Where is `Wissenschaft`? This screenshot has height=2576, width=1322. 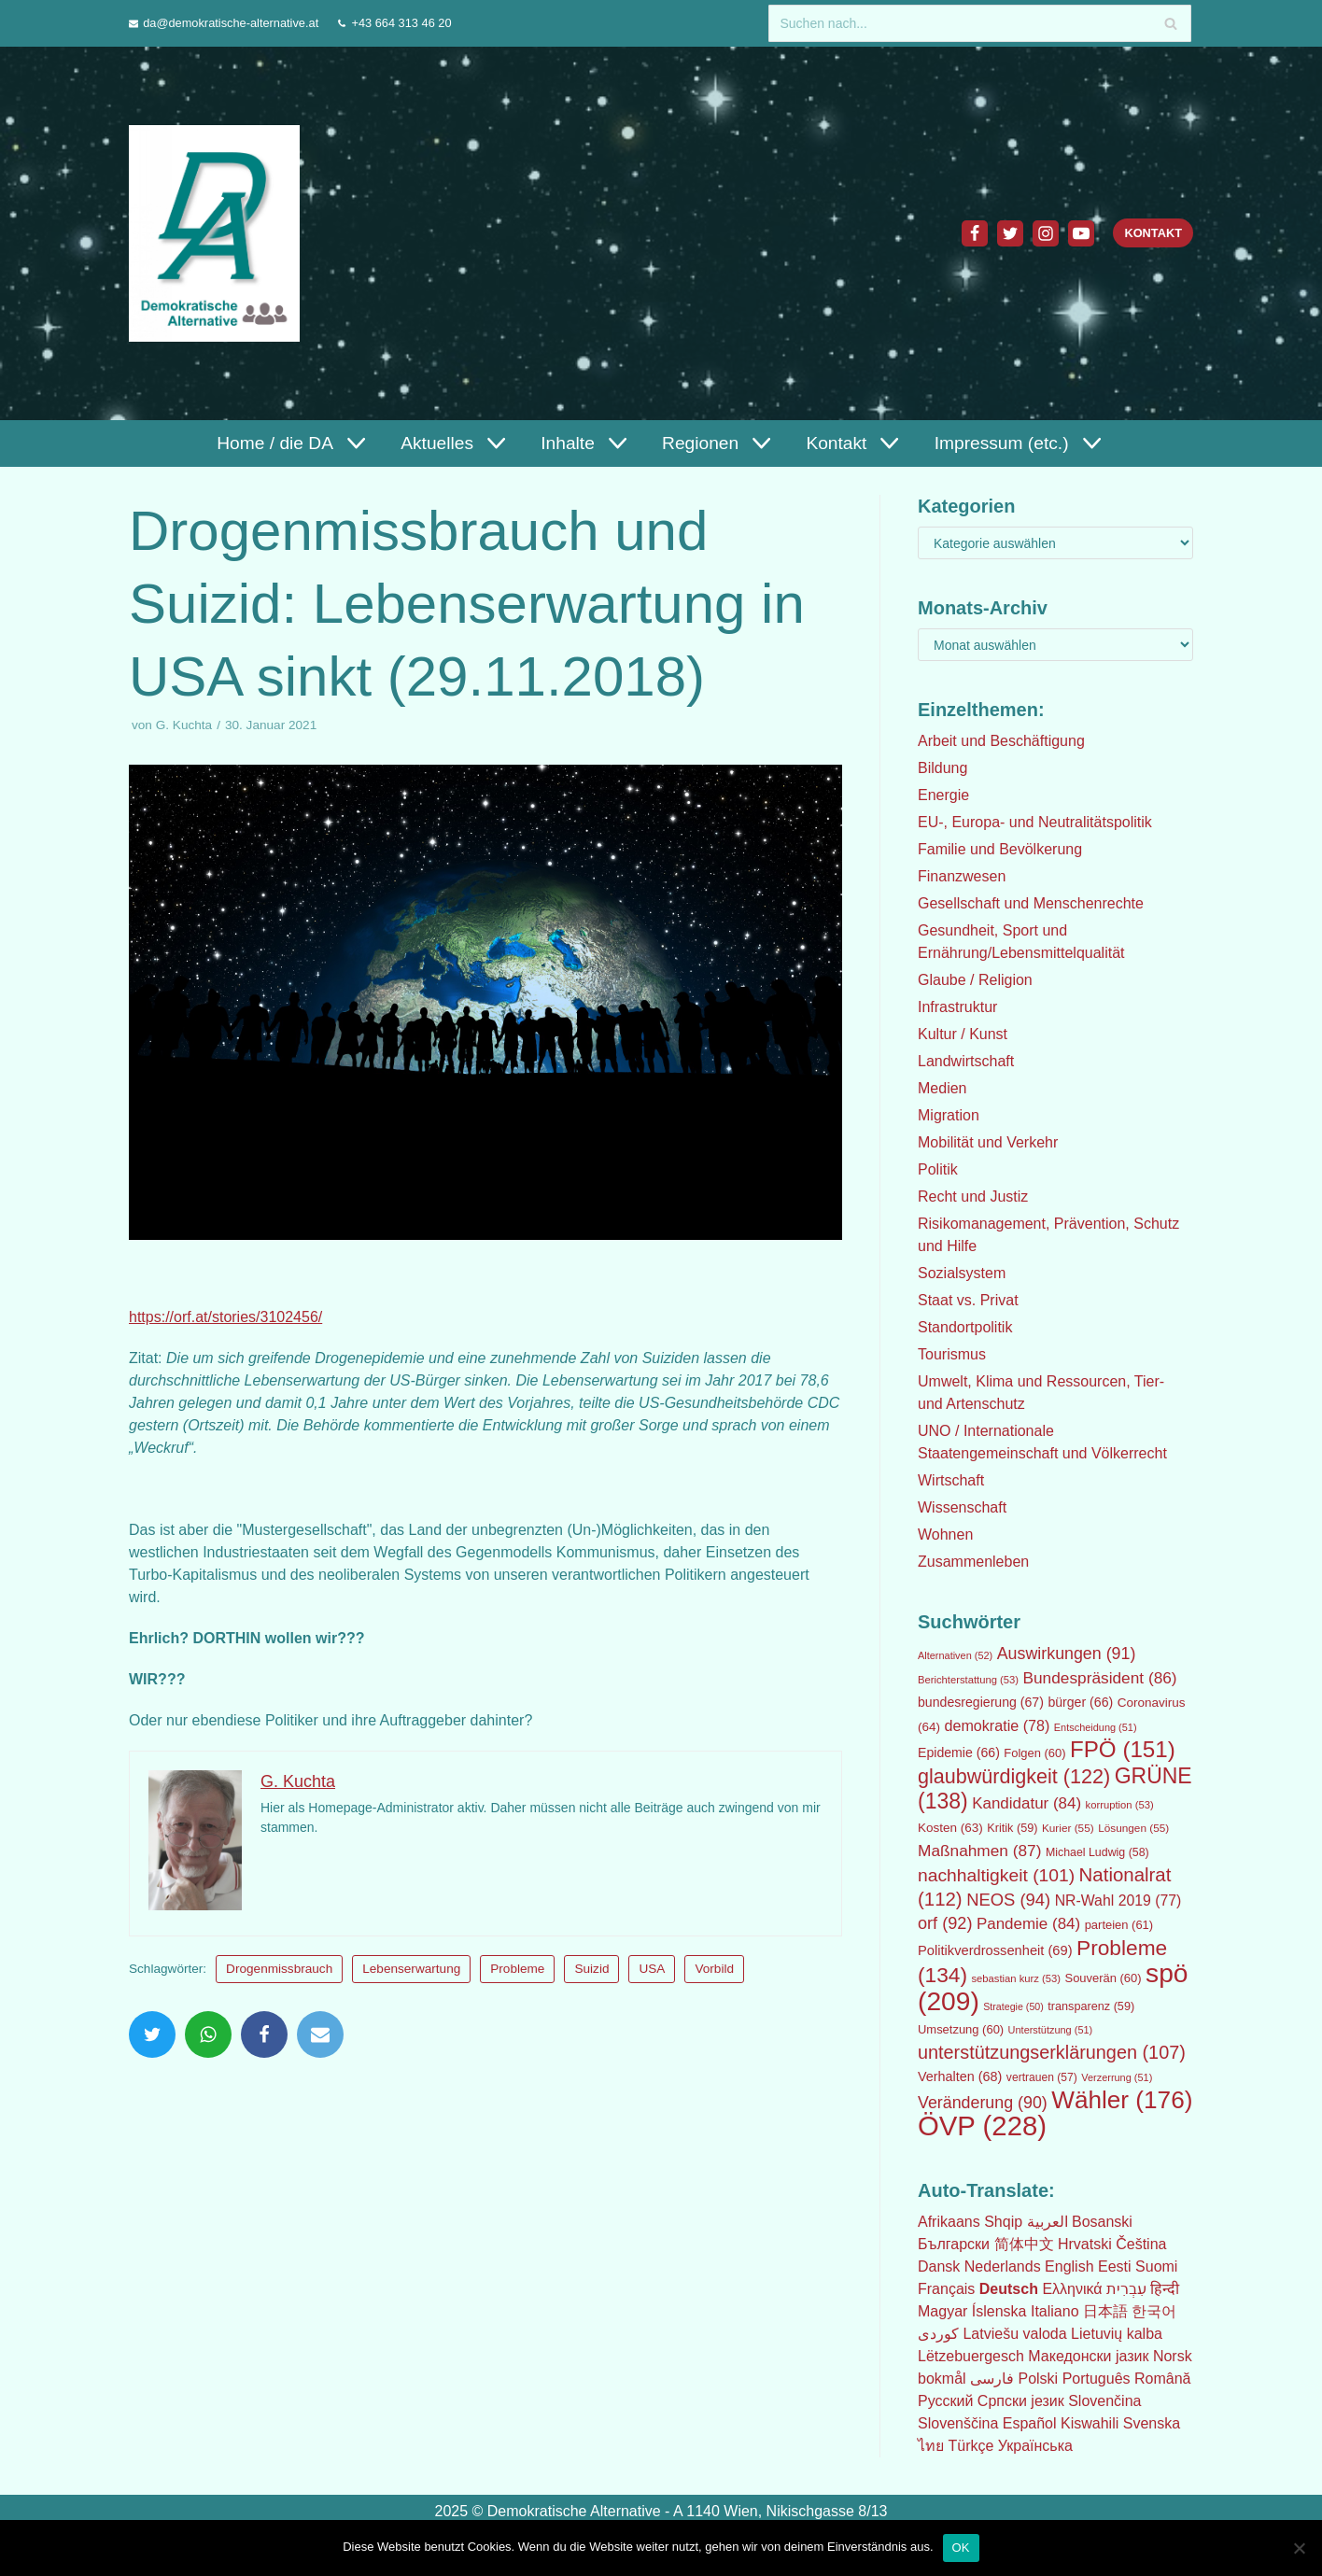 Wissenschaft is located at coordinates (962, 1507).